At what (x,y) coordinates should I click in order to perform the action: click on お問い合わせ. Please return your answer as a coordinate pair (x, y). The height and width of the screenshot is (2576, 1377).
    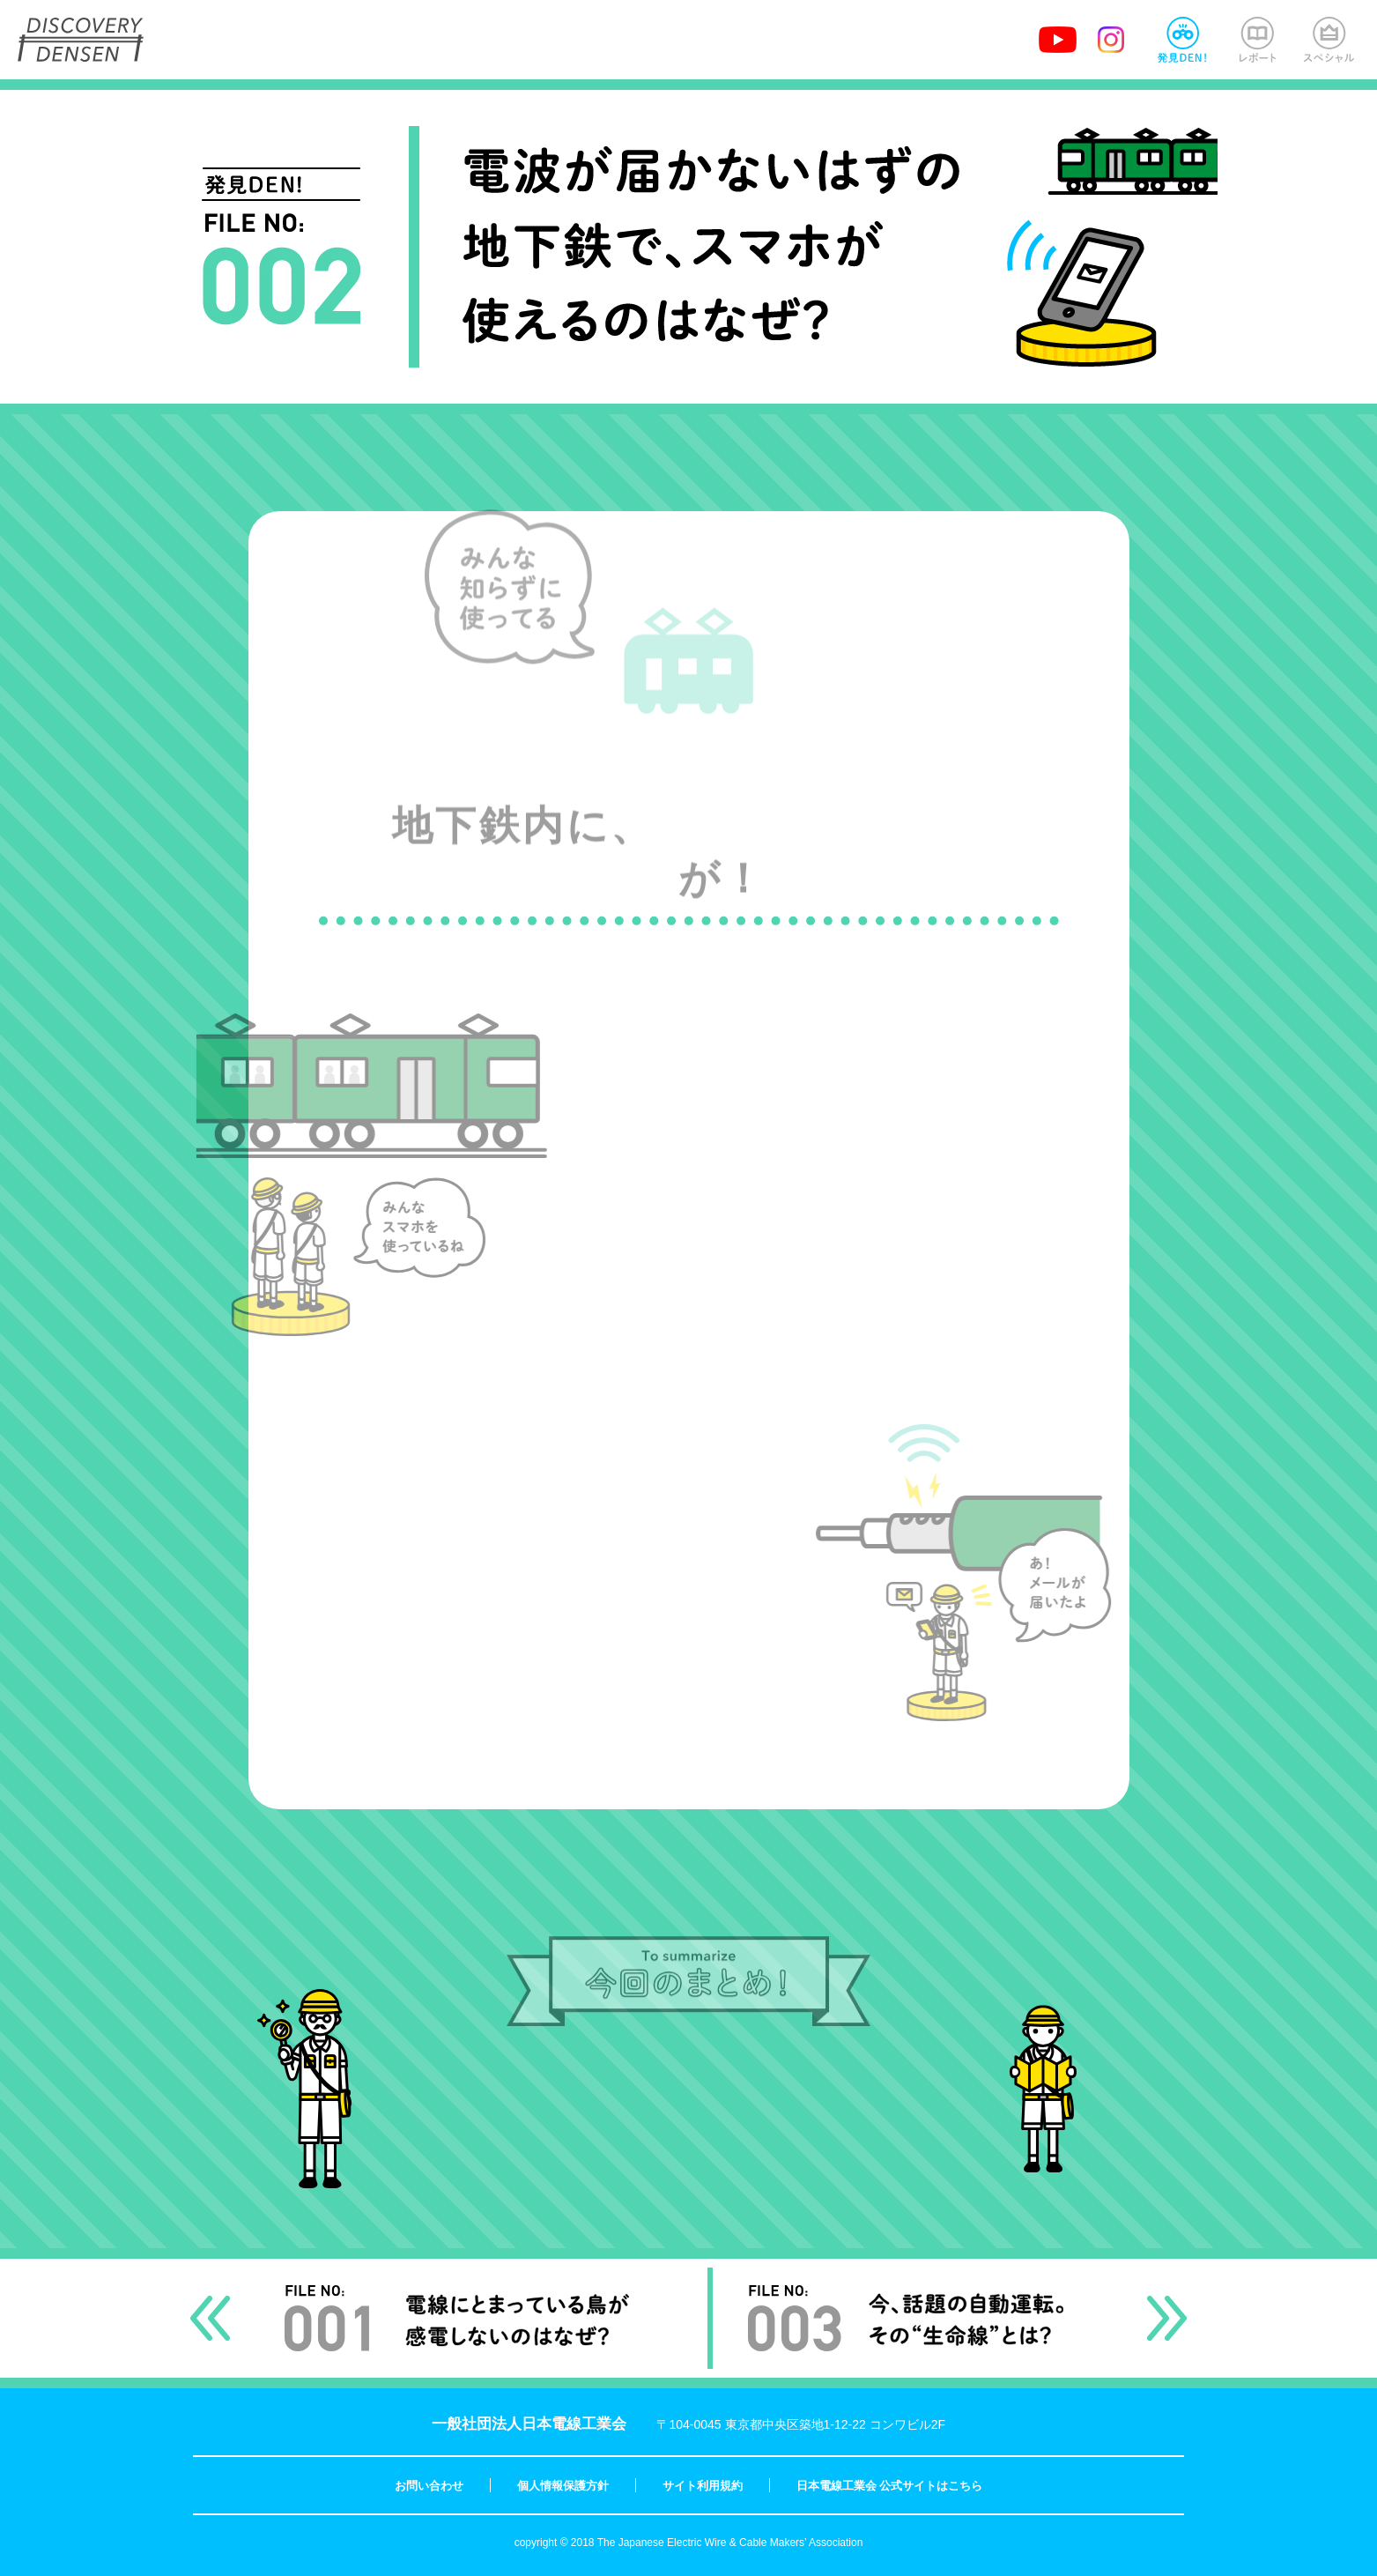
    Looking at the image, I should click on (429, 2485).